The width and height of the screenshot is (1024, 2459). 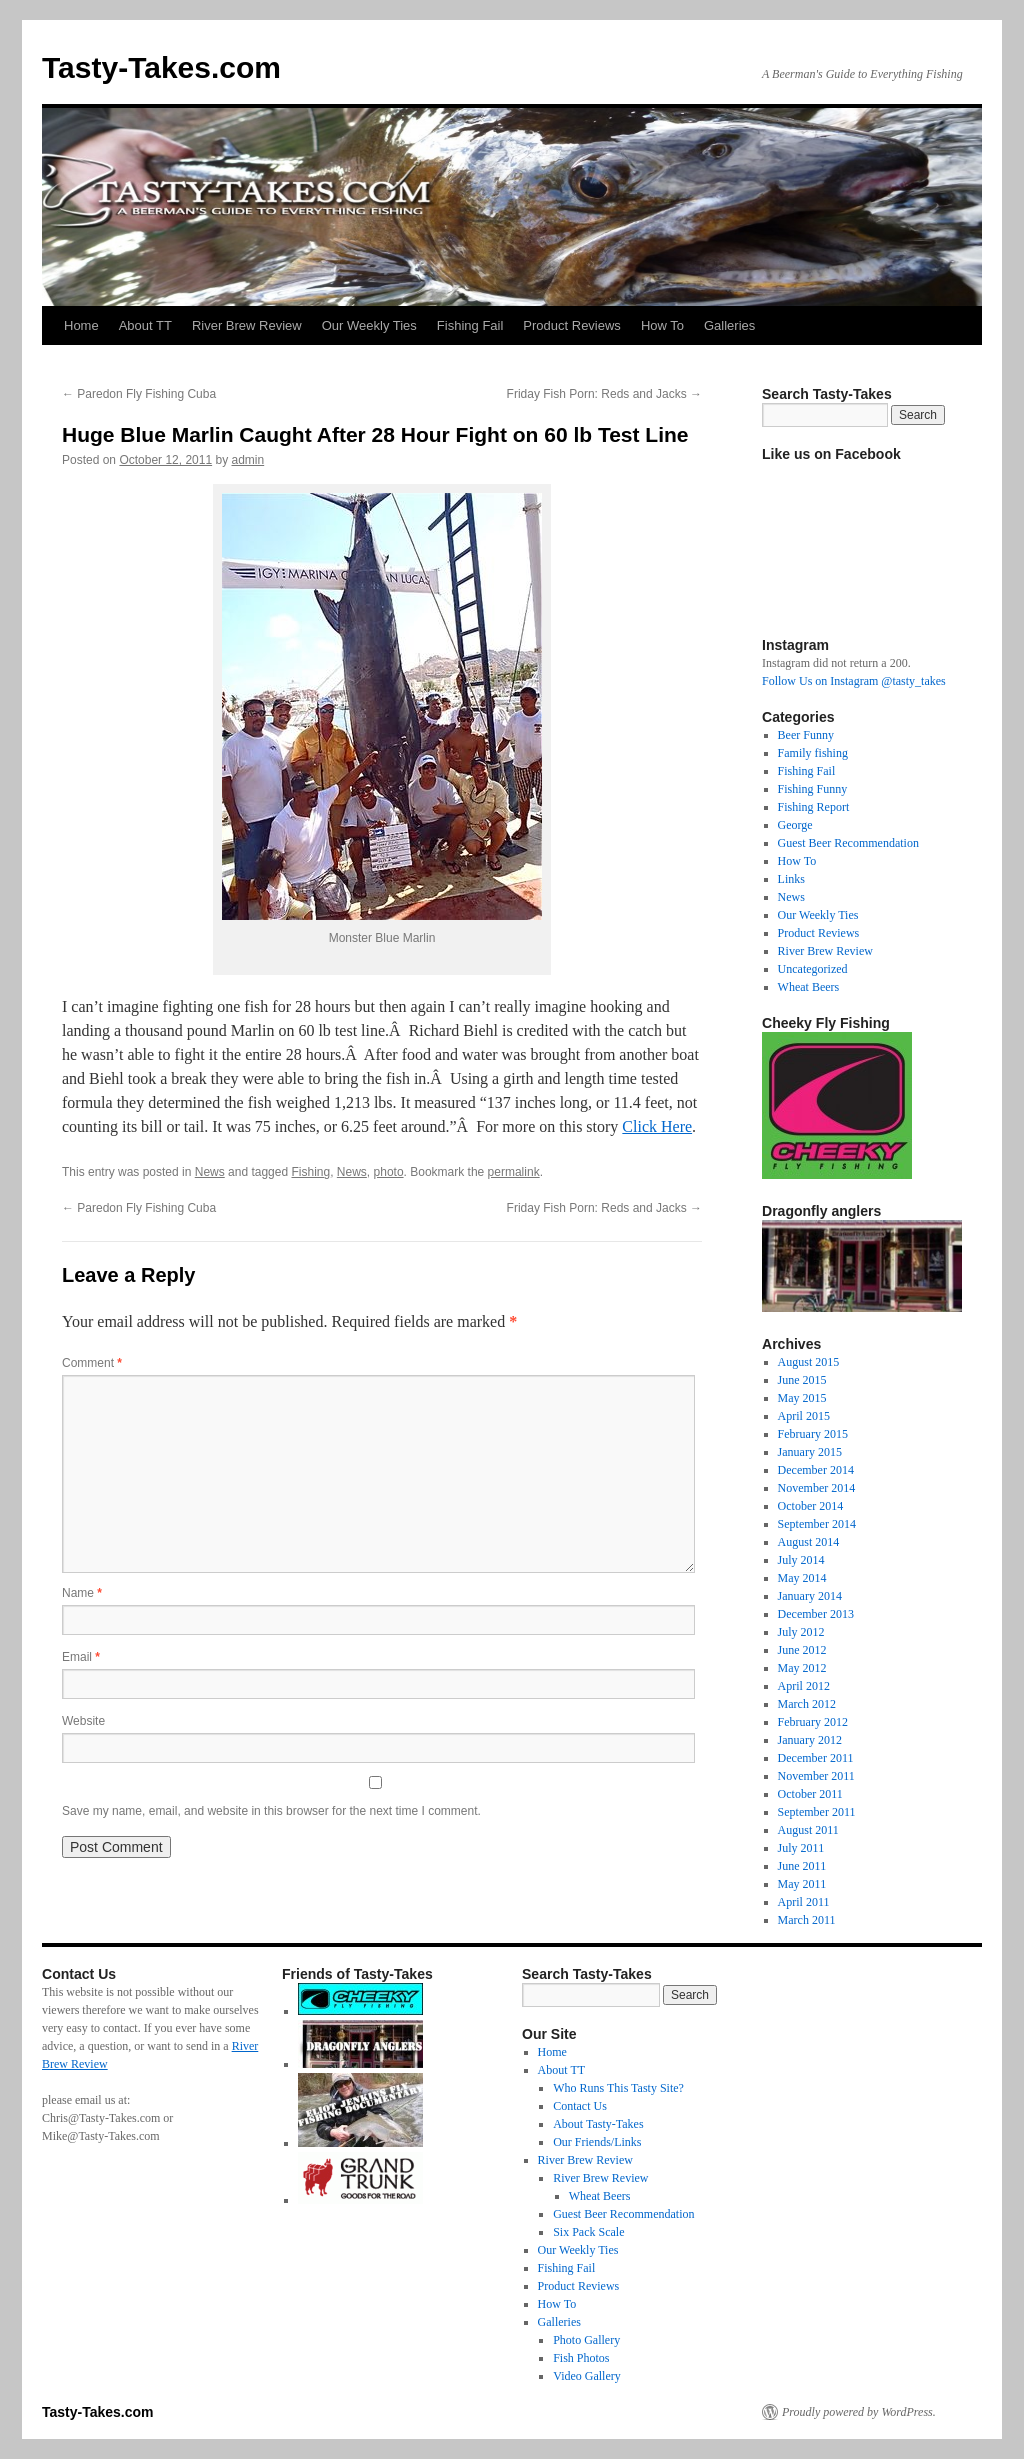 I want to click on Beer Funny, so click(x=806, y=735).